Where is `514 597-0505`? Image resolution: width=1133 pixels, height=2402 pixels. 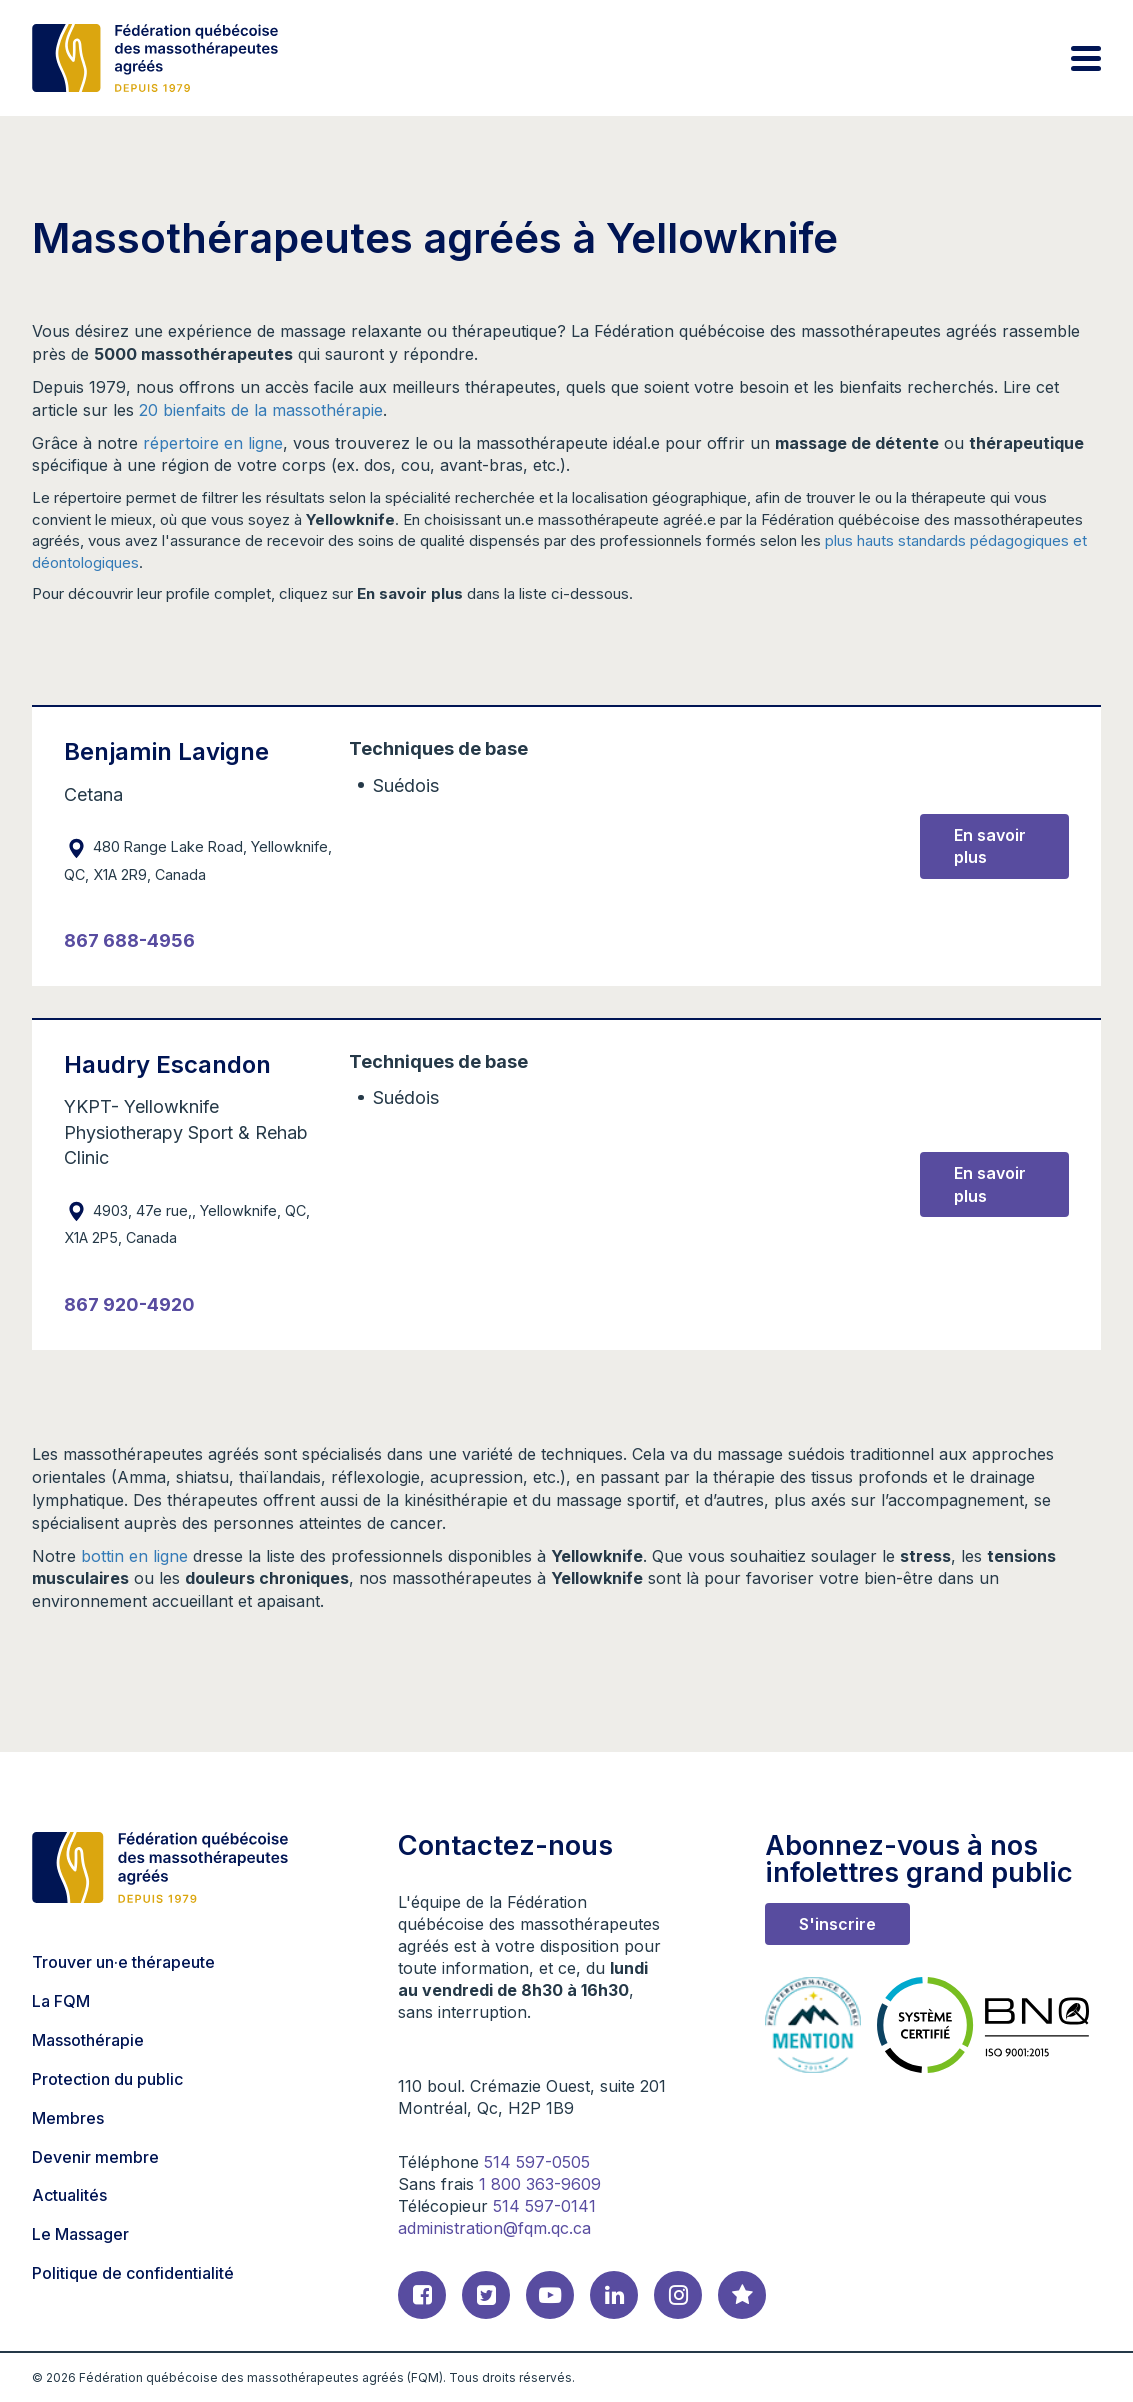
514 597-0505 is located at coordinates (537, 2162).